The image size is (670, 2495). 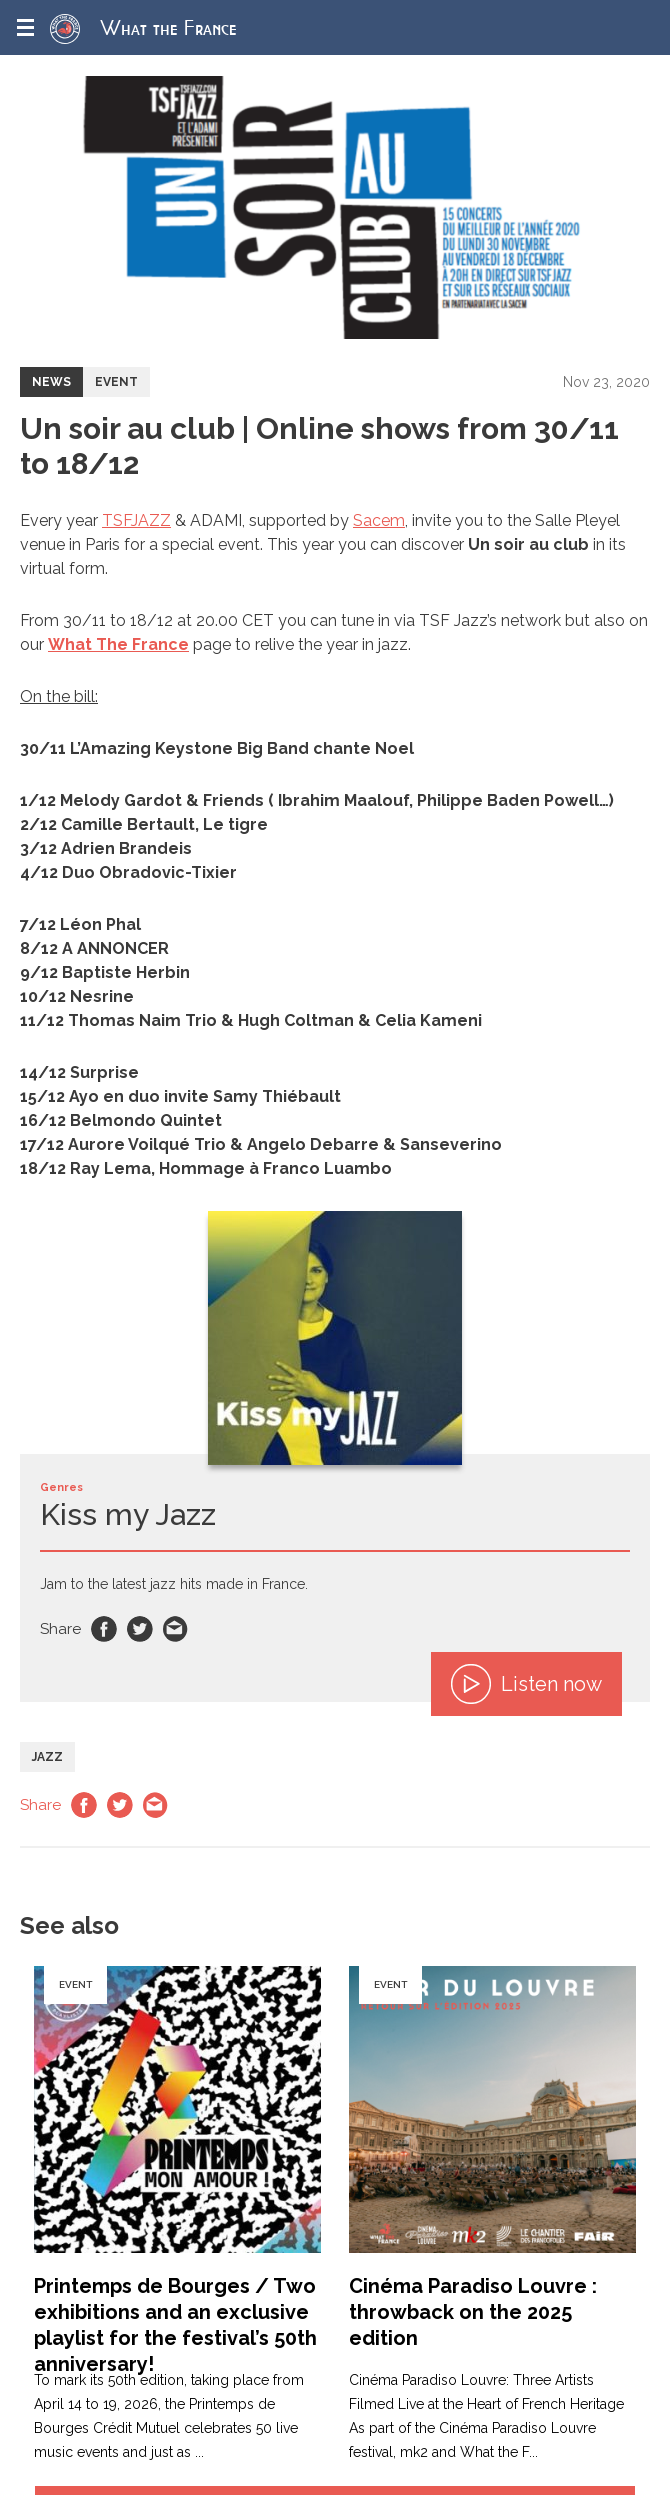 I want to click on Facebook, so click(x=104, y=1629).